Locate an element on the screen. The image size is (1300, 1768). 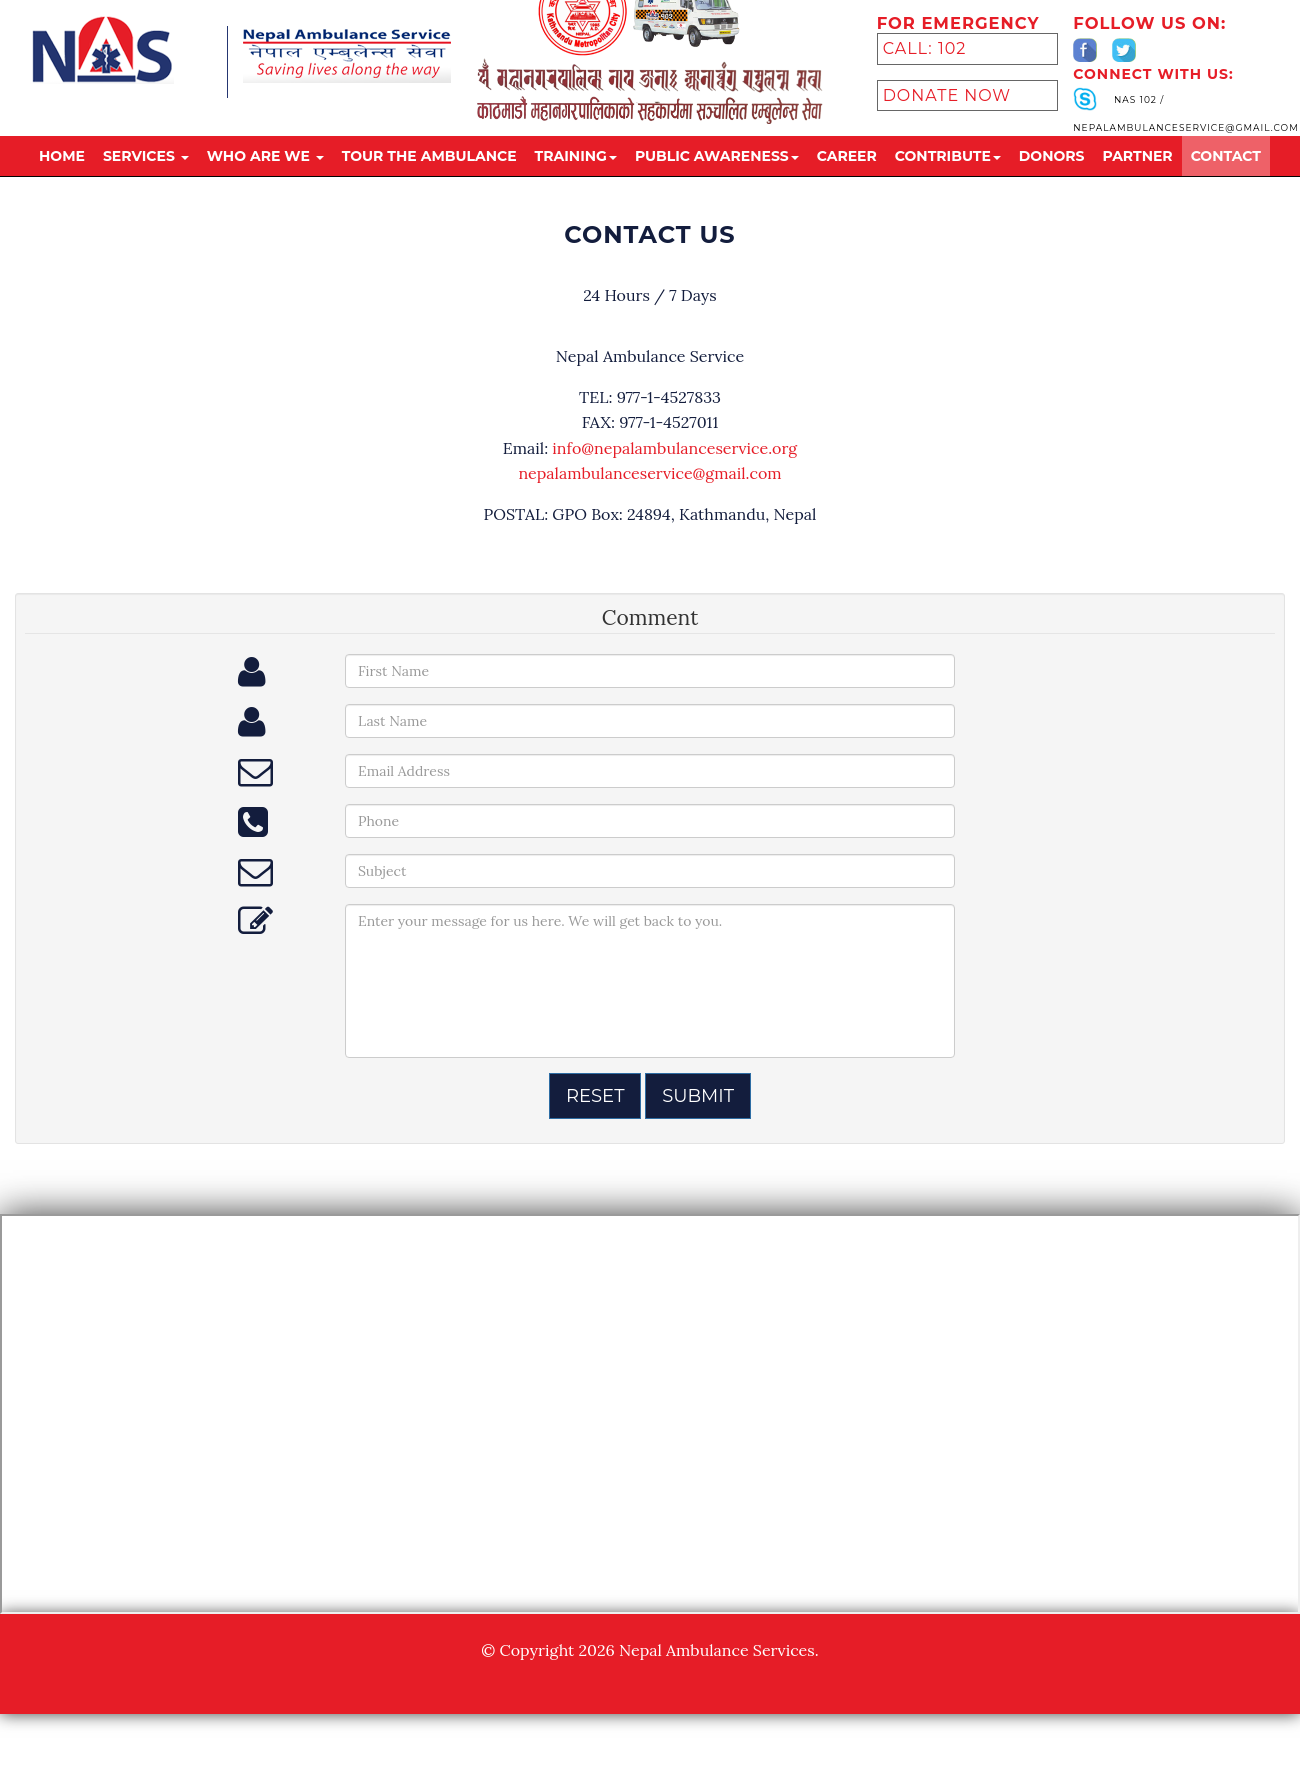
Contact is located at coordinates (1226, 187).